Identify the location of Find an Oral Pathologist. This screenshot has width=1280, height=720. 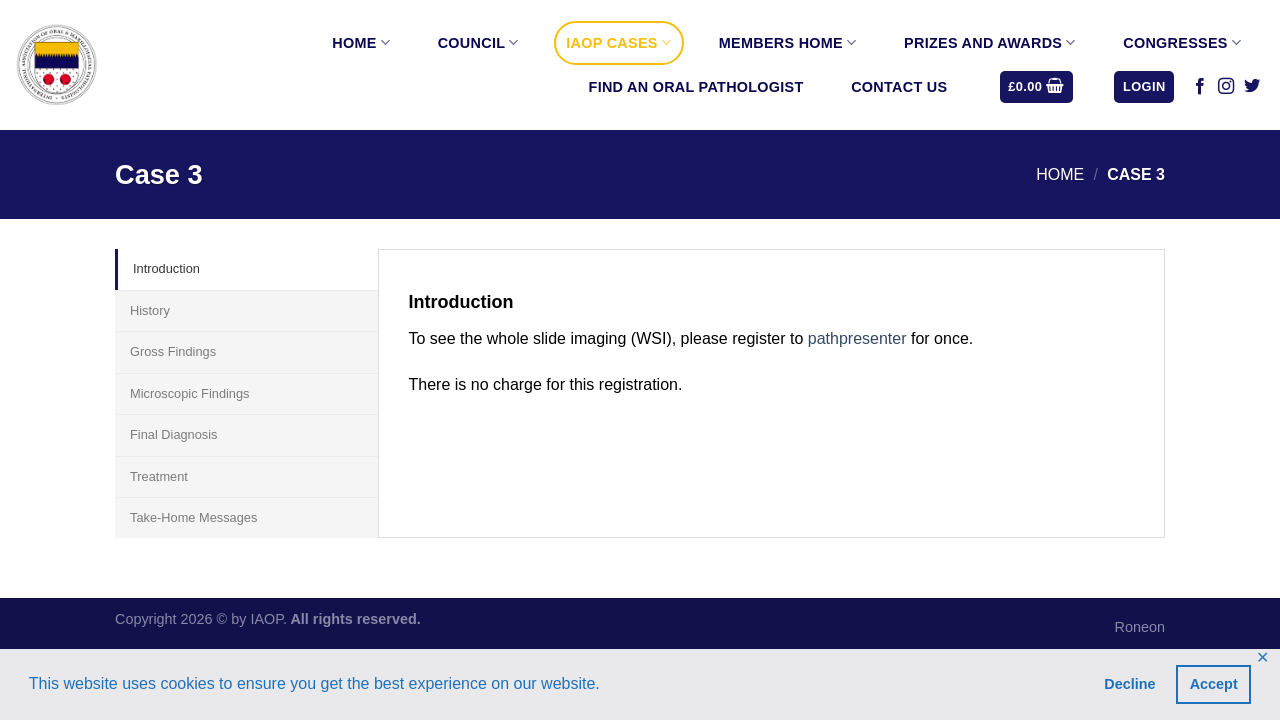
(696, 87).